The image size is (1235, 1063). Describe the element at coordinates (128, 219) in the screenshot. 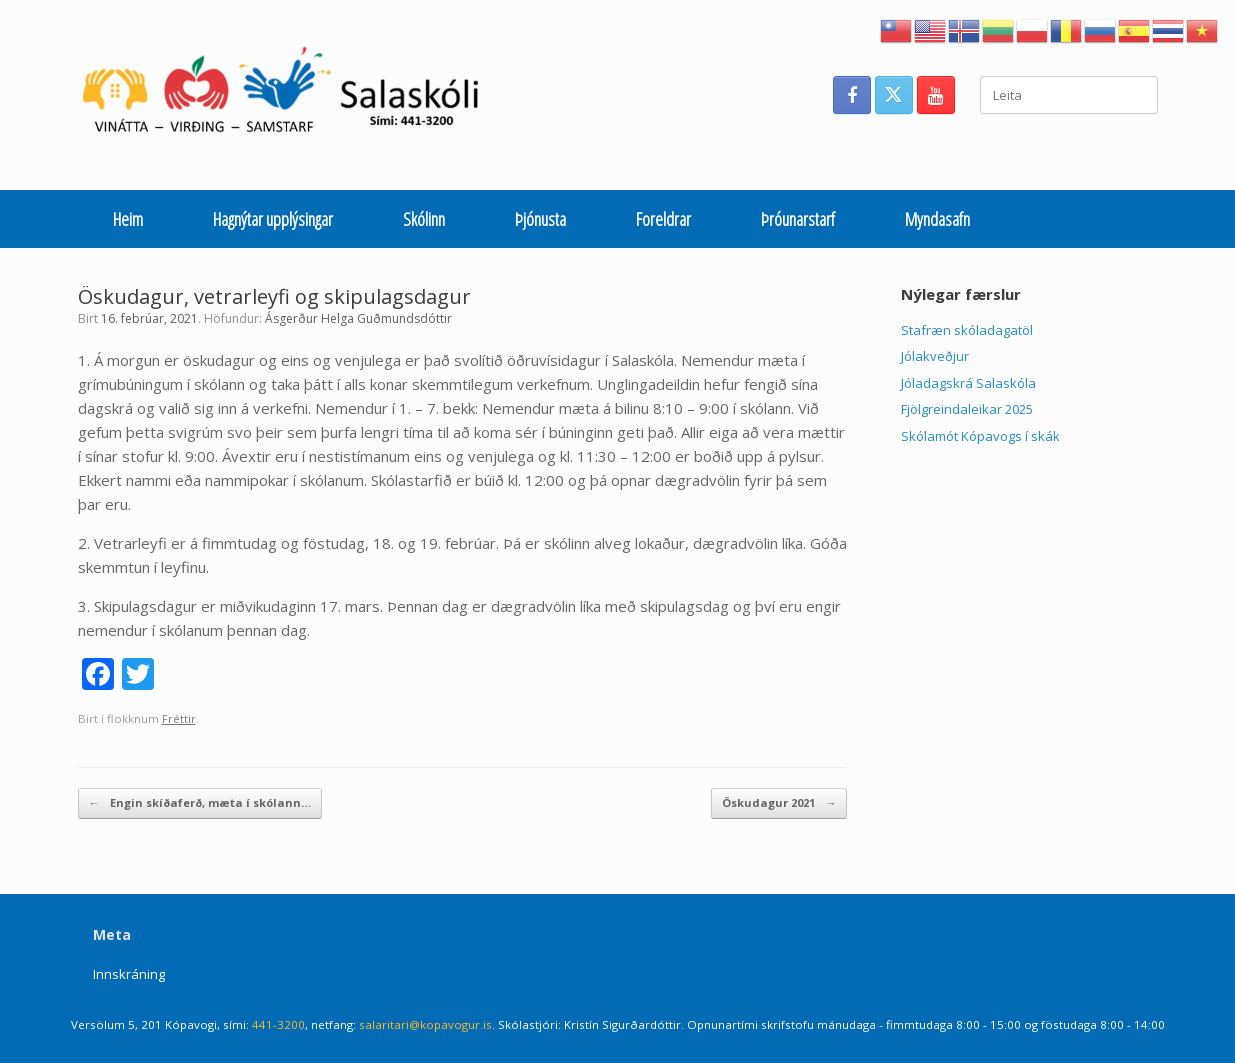

I see `Heim` at that location.